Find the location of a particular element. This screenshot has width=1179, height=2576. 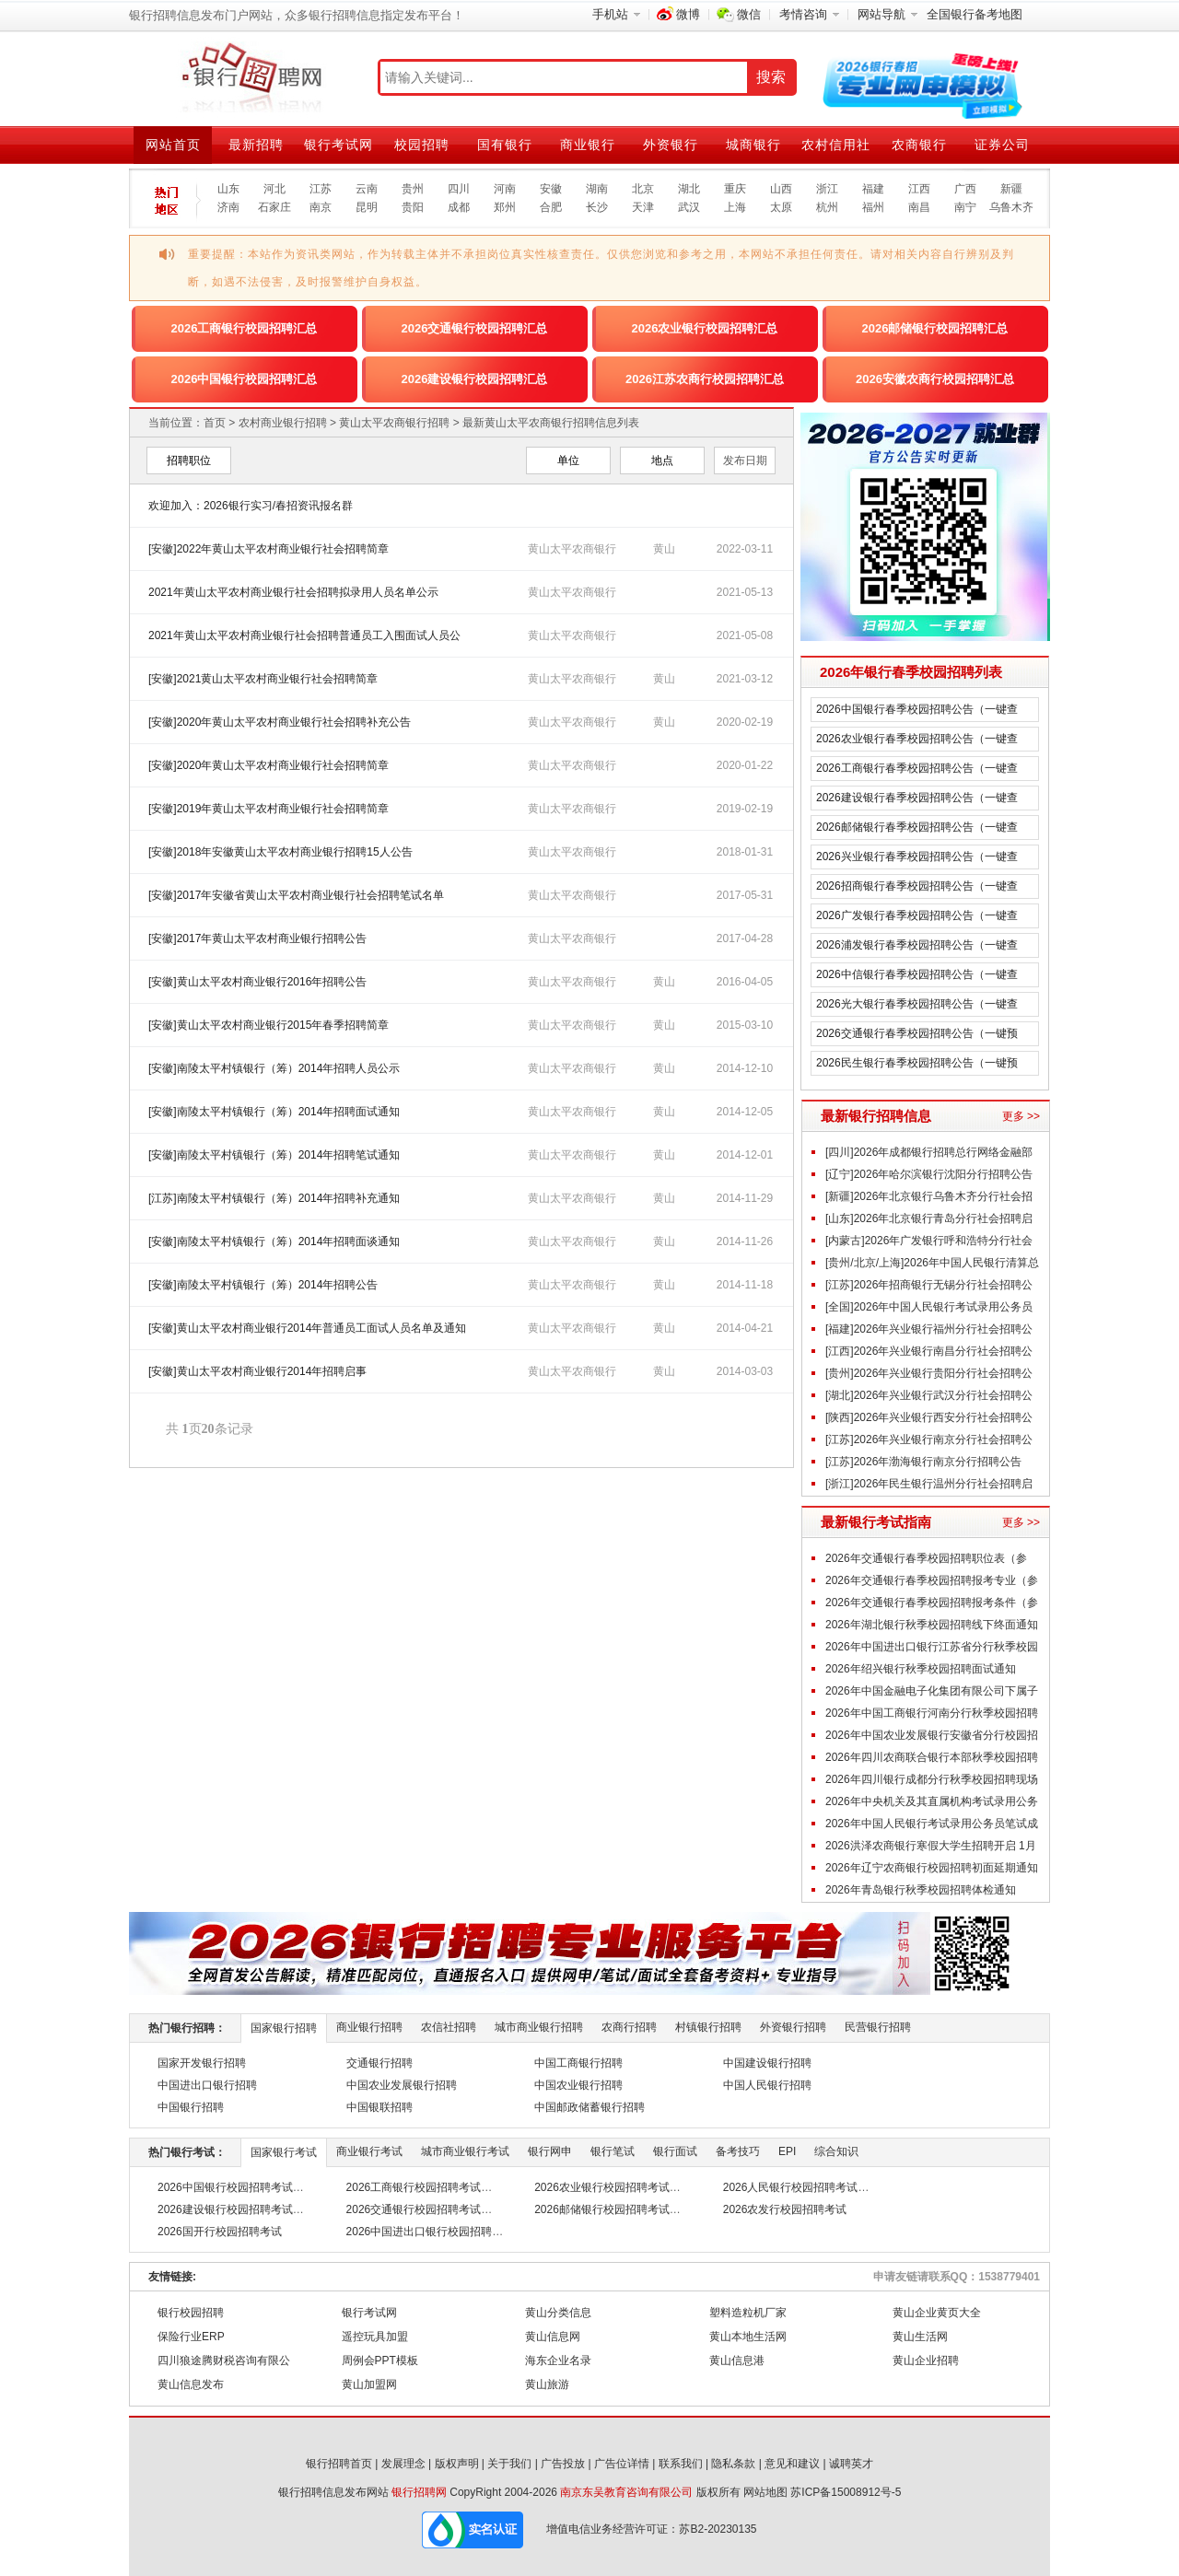

北京 is located at coordinates (643, 188).